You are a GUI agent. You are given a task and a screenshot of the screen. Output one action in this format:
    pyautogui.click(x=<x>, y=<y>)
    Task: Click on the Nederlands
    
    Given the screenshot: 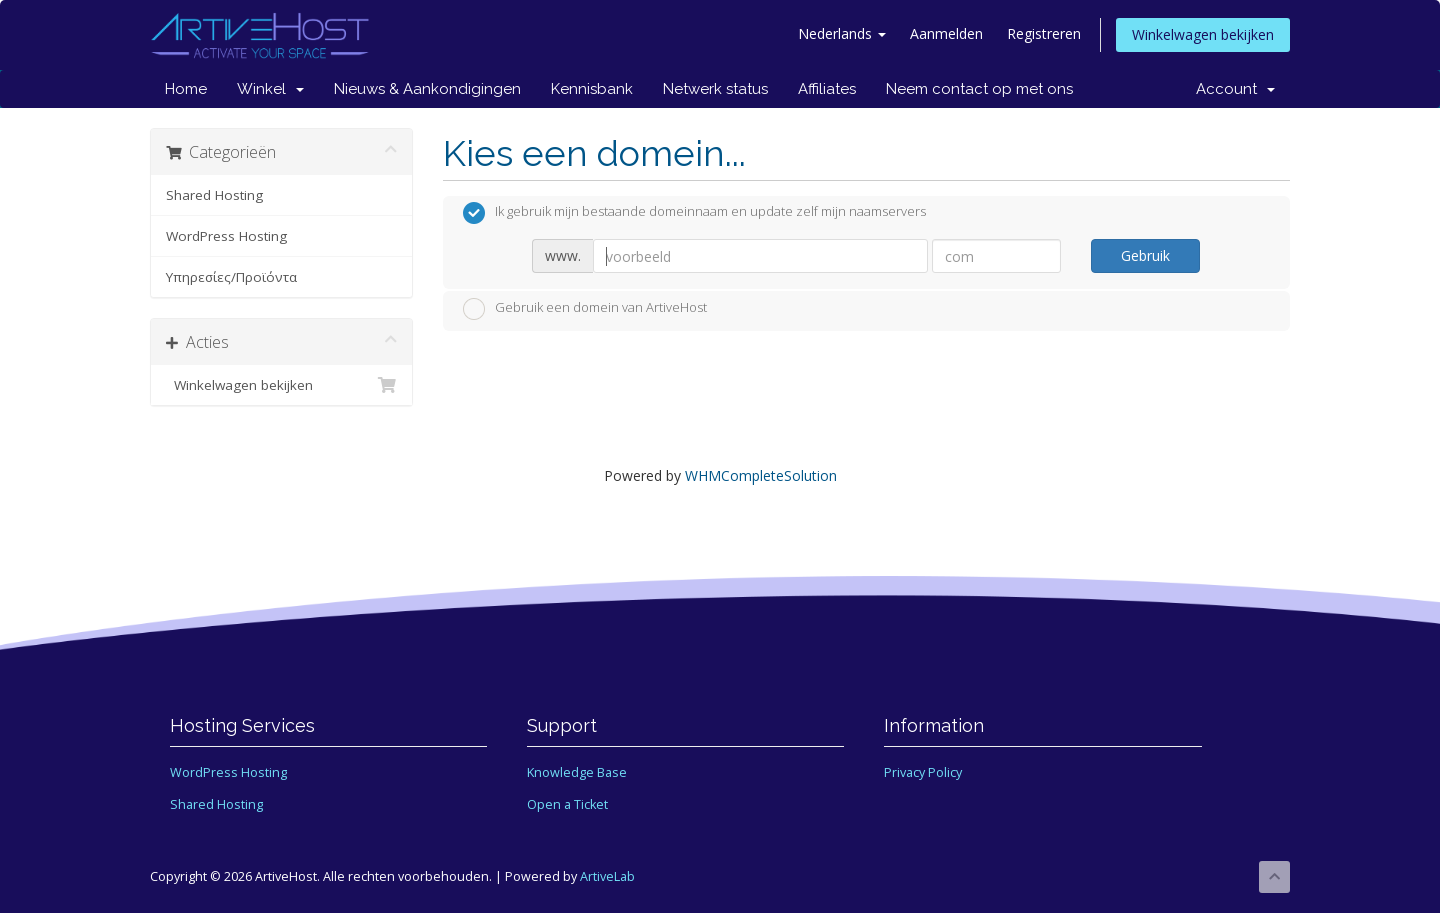 What is the action you would take?
    pyautogui.click(x=842, y=33)
    